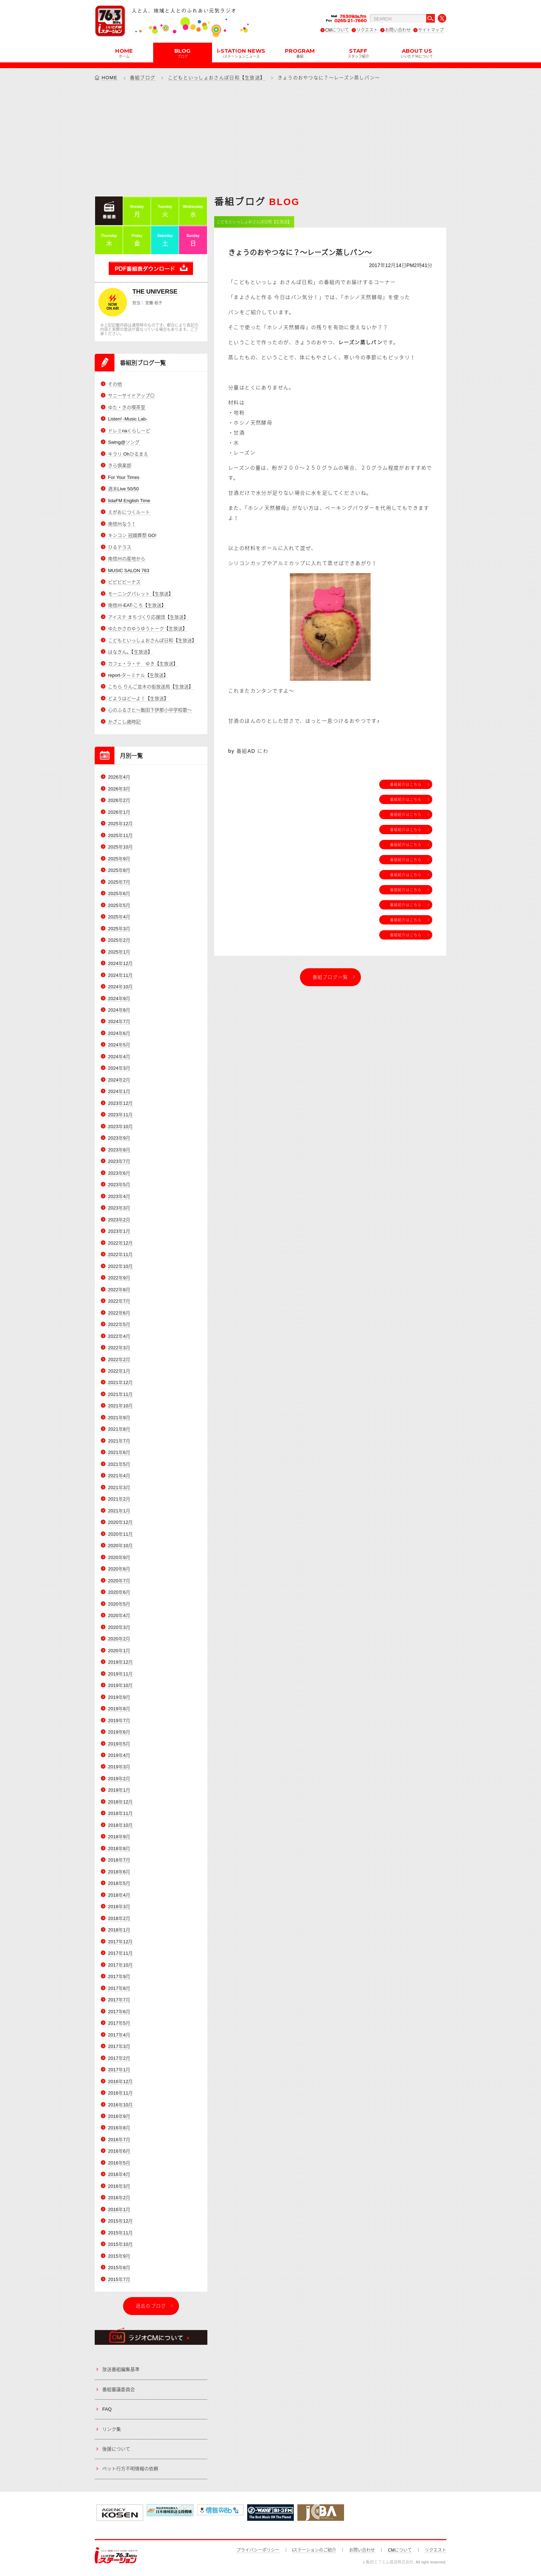 This screenshot has width=541, height=2576. Describe the element at coordinates (119, 1999) in the screenshot. I see `2017年7月` at that location.